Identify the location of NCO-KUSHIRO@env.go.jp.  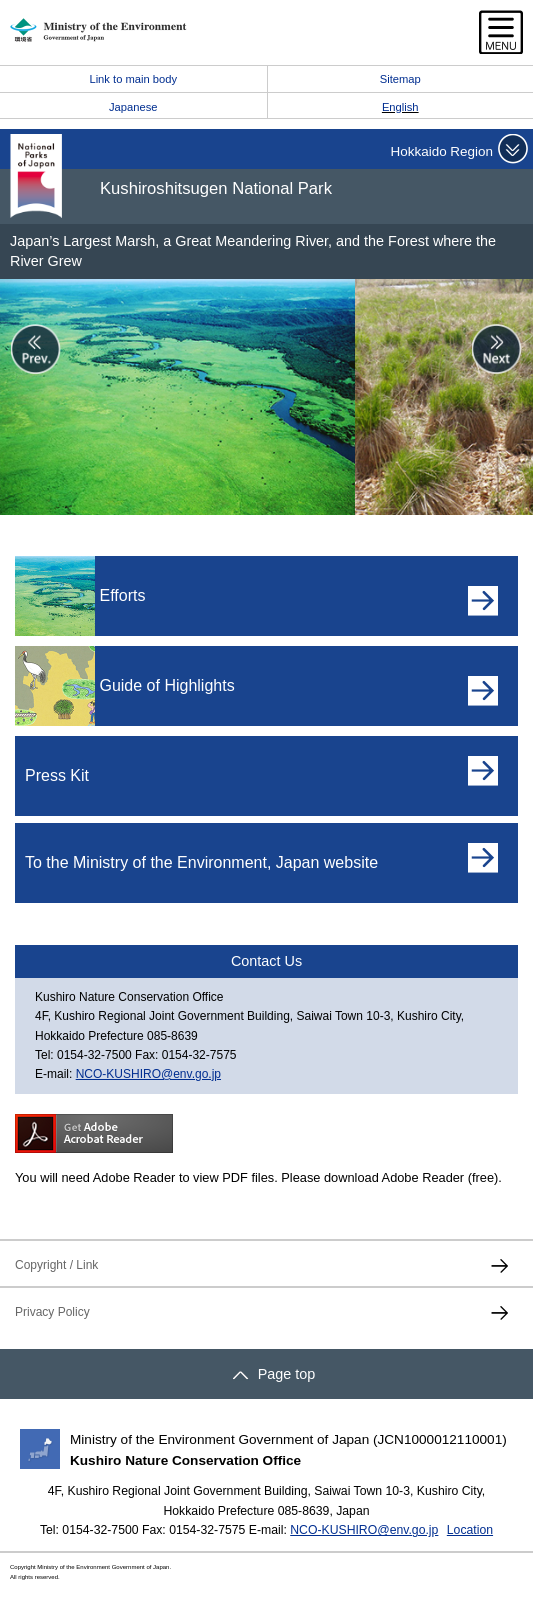
(148, 1074).